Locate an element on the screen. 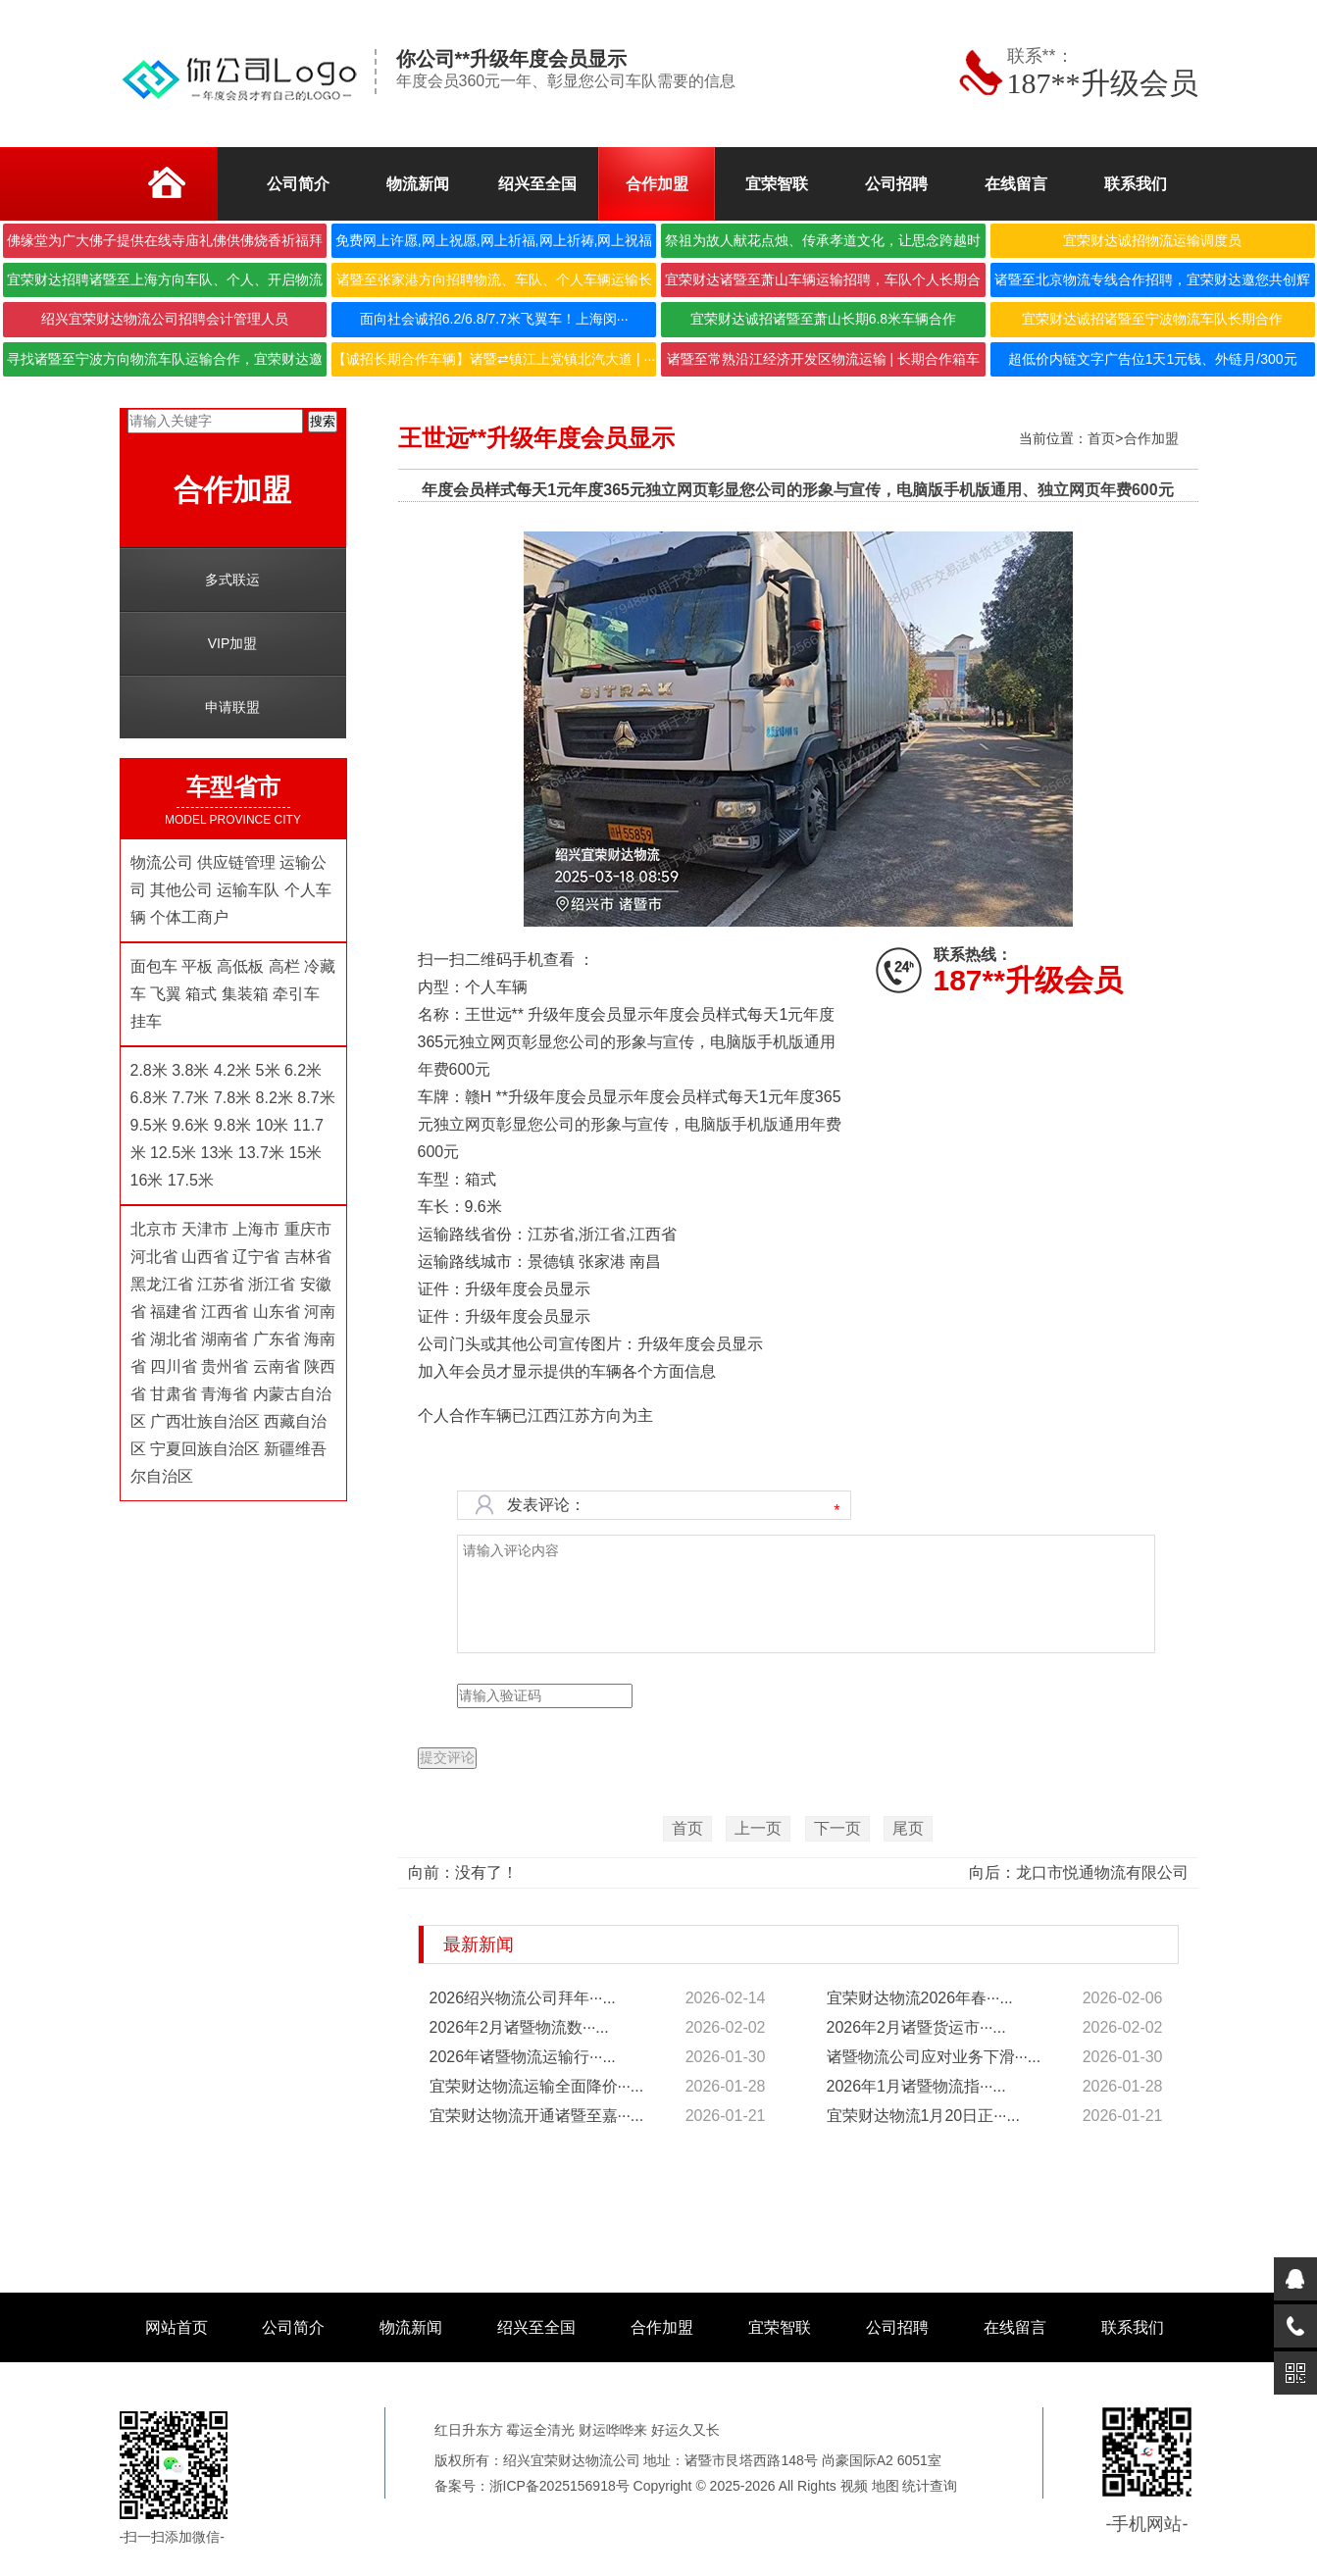 The width and height of the screenshot is (1317, 2576). 宜荣财达诚招诸暨至萧山长期6.8米车辆合作 is located at coordinates (823, 319).